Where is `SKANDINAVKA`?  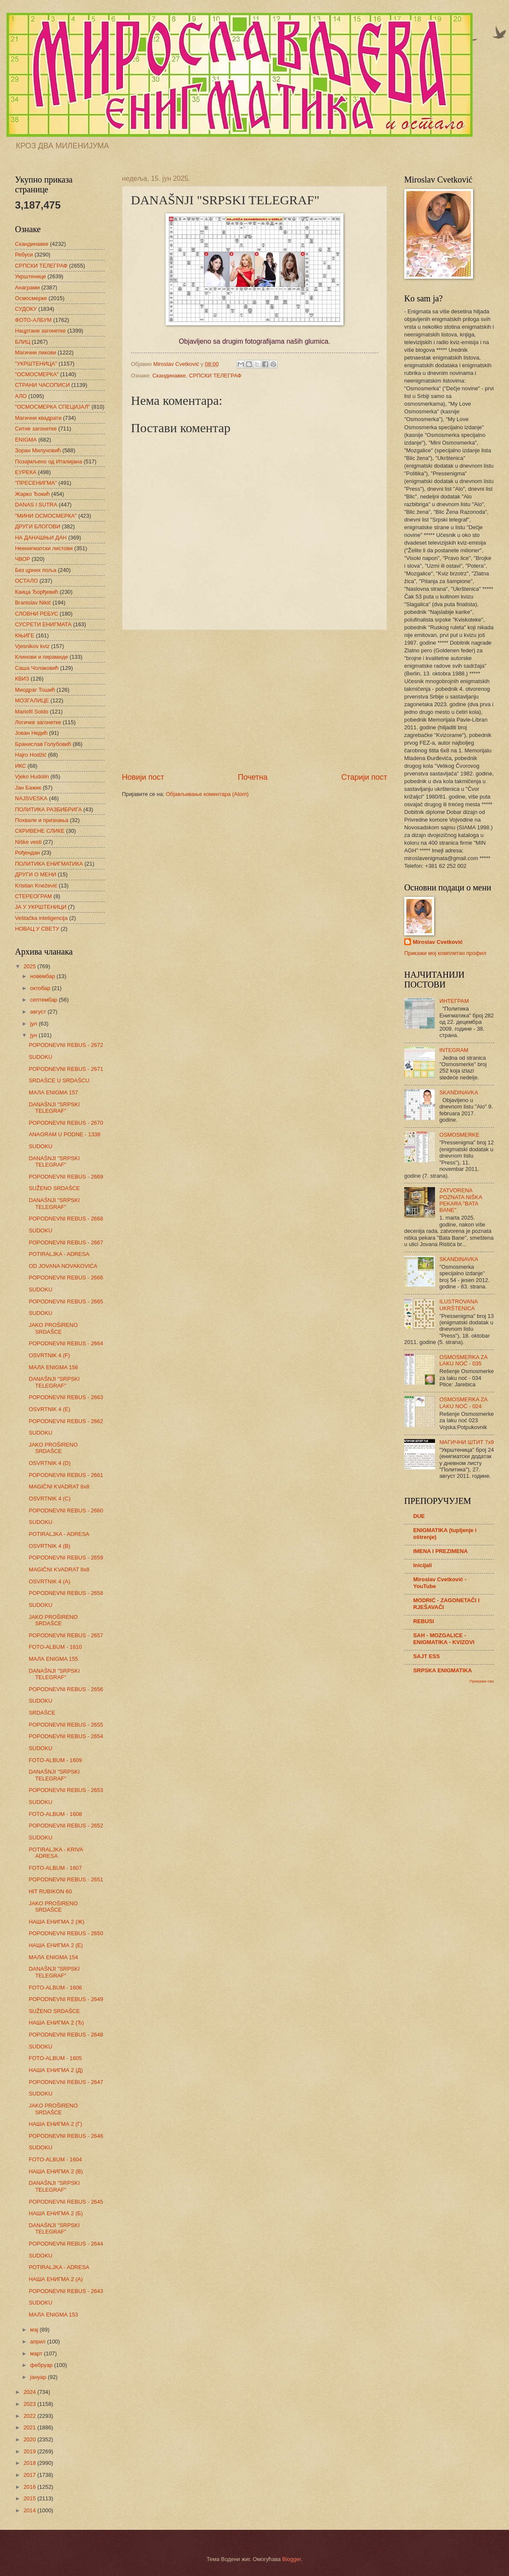 SKANDINAVKA is located at coordinates (458, 1092).